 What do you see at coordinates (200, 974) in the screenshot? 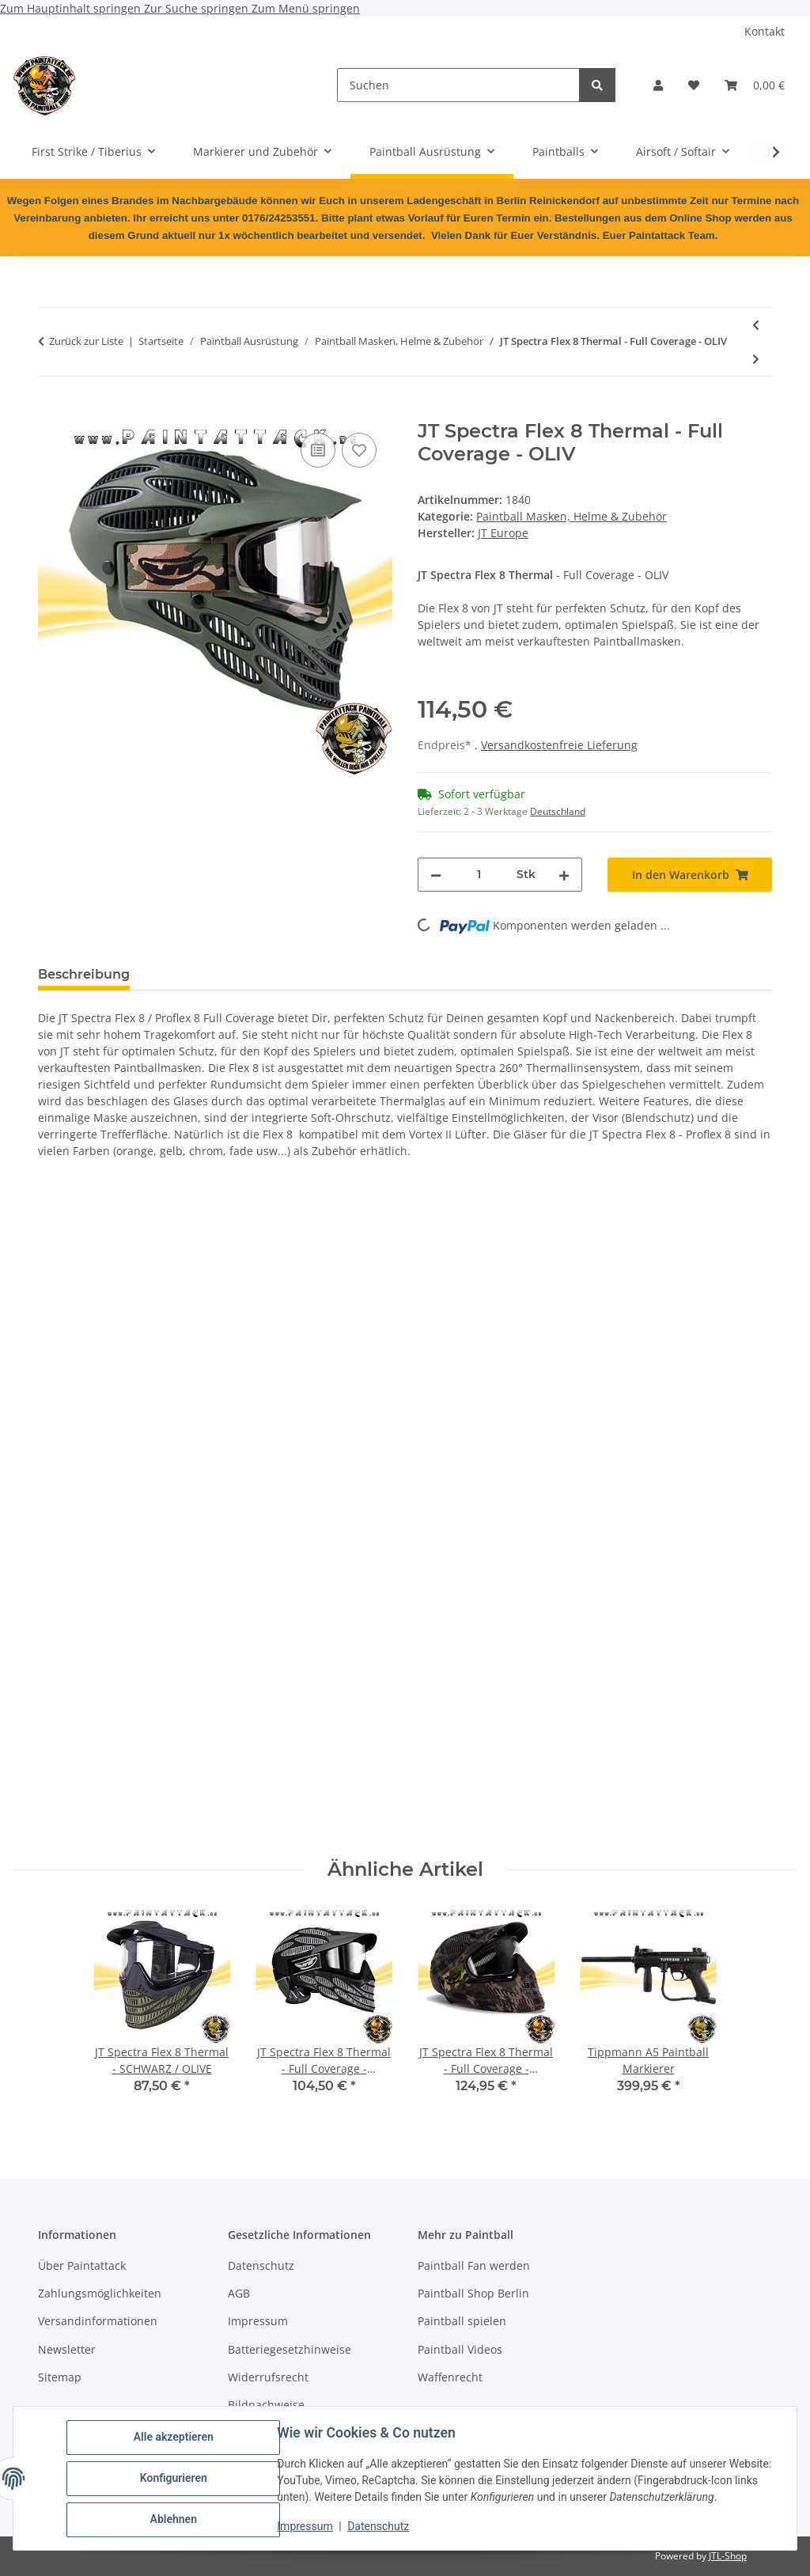
I see `Bewertungen [tab]` at bounding box center [200, 974].